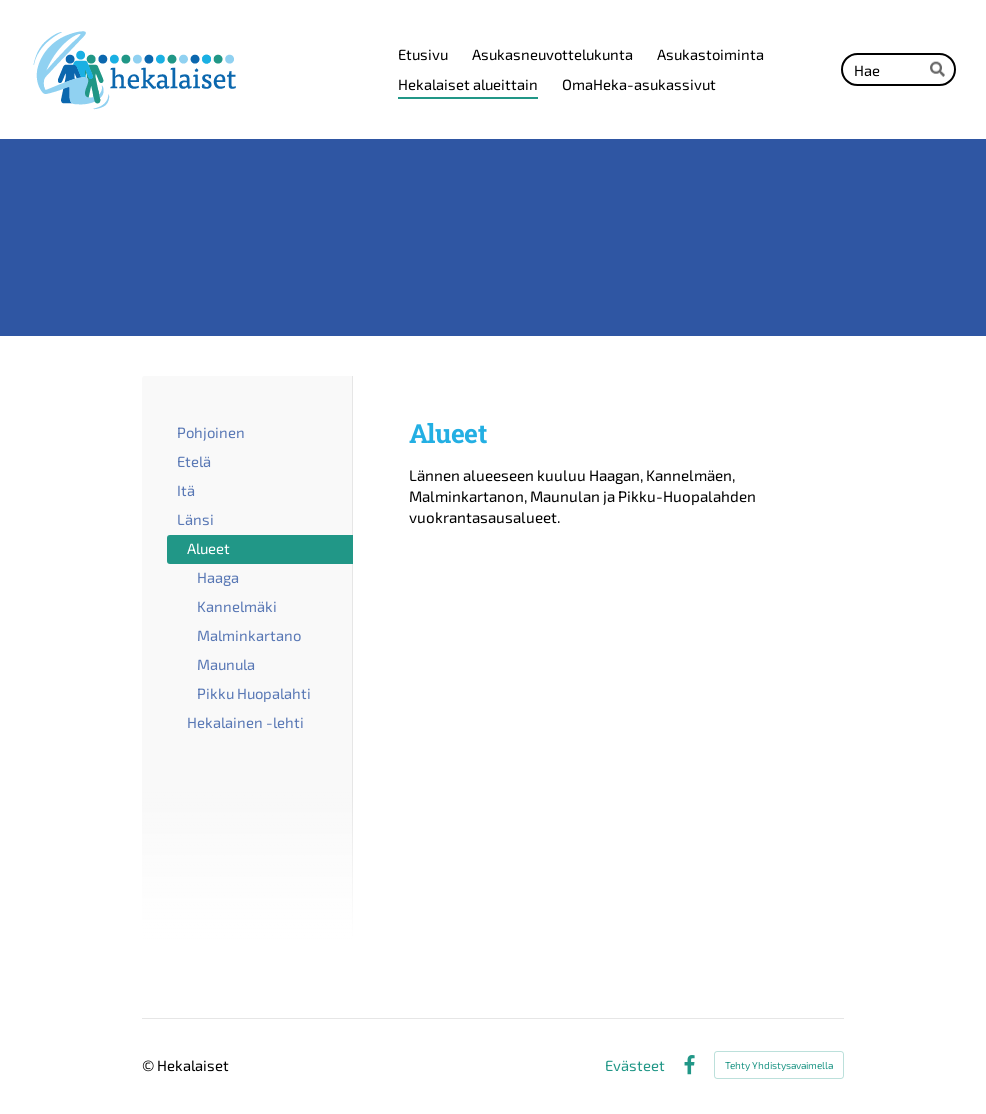 The width and height of the screenshot is (986, 1114). I want to click on Evästeet, so click(635, 1065).